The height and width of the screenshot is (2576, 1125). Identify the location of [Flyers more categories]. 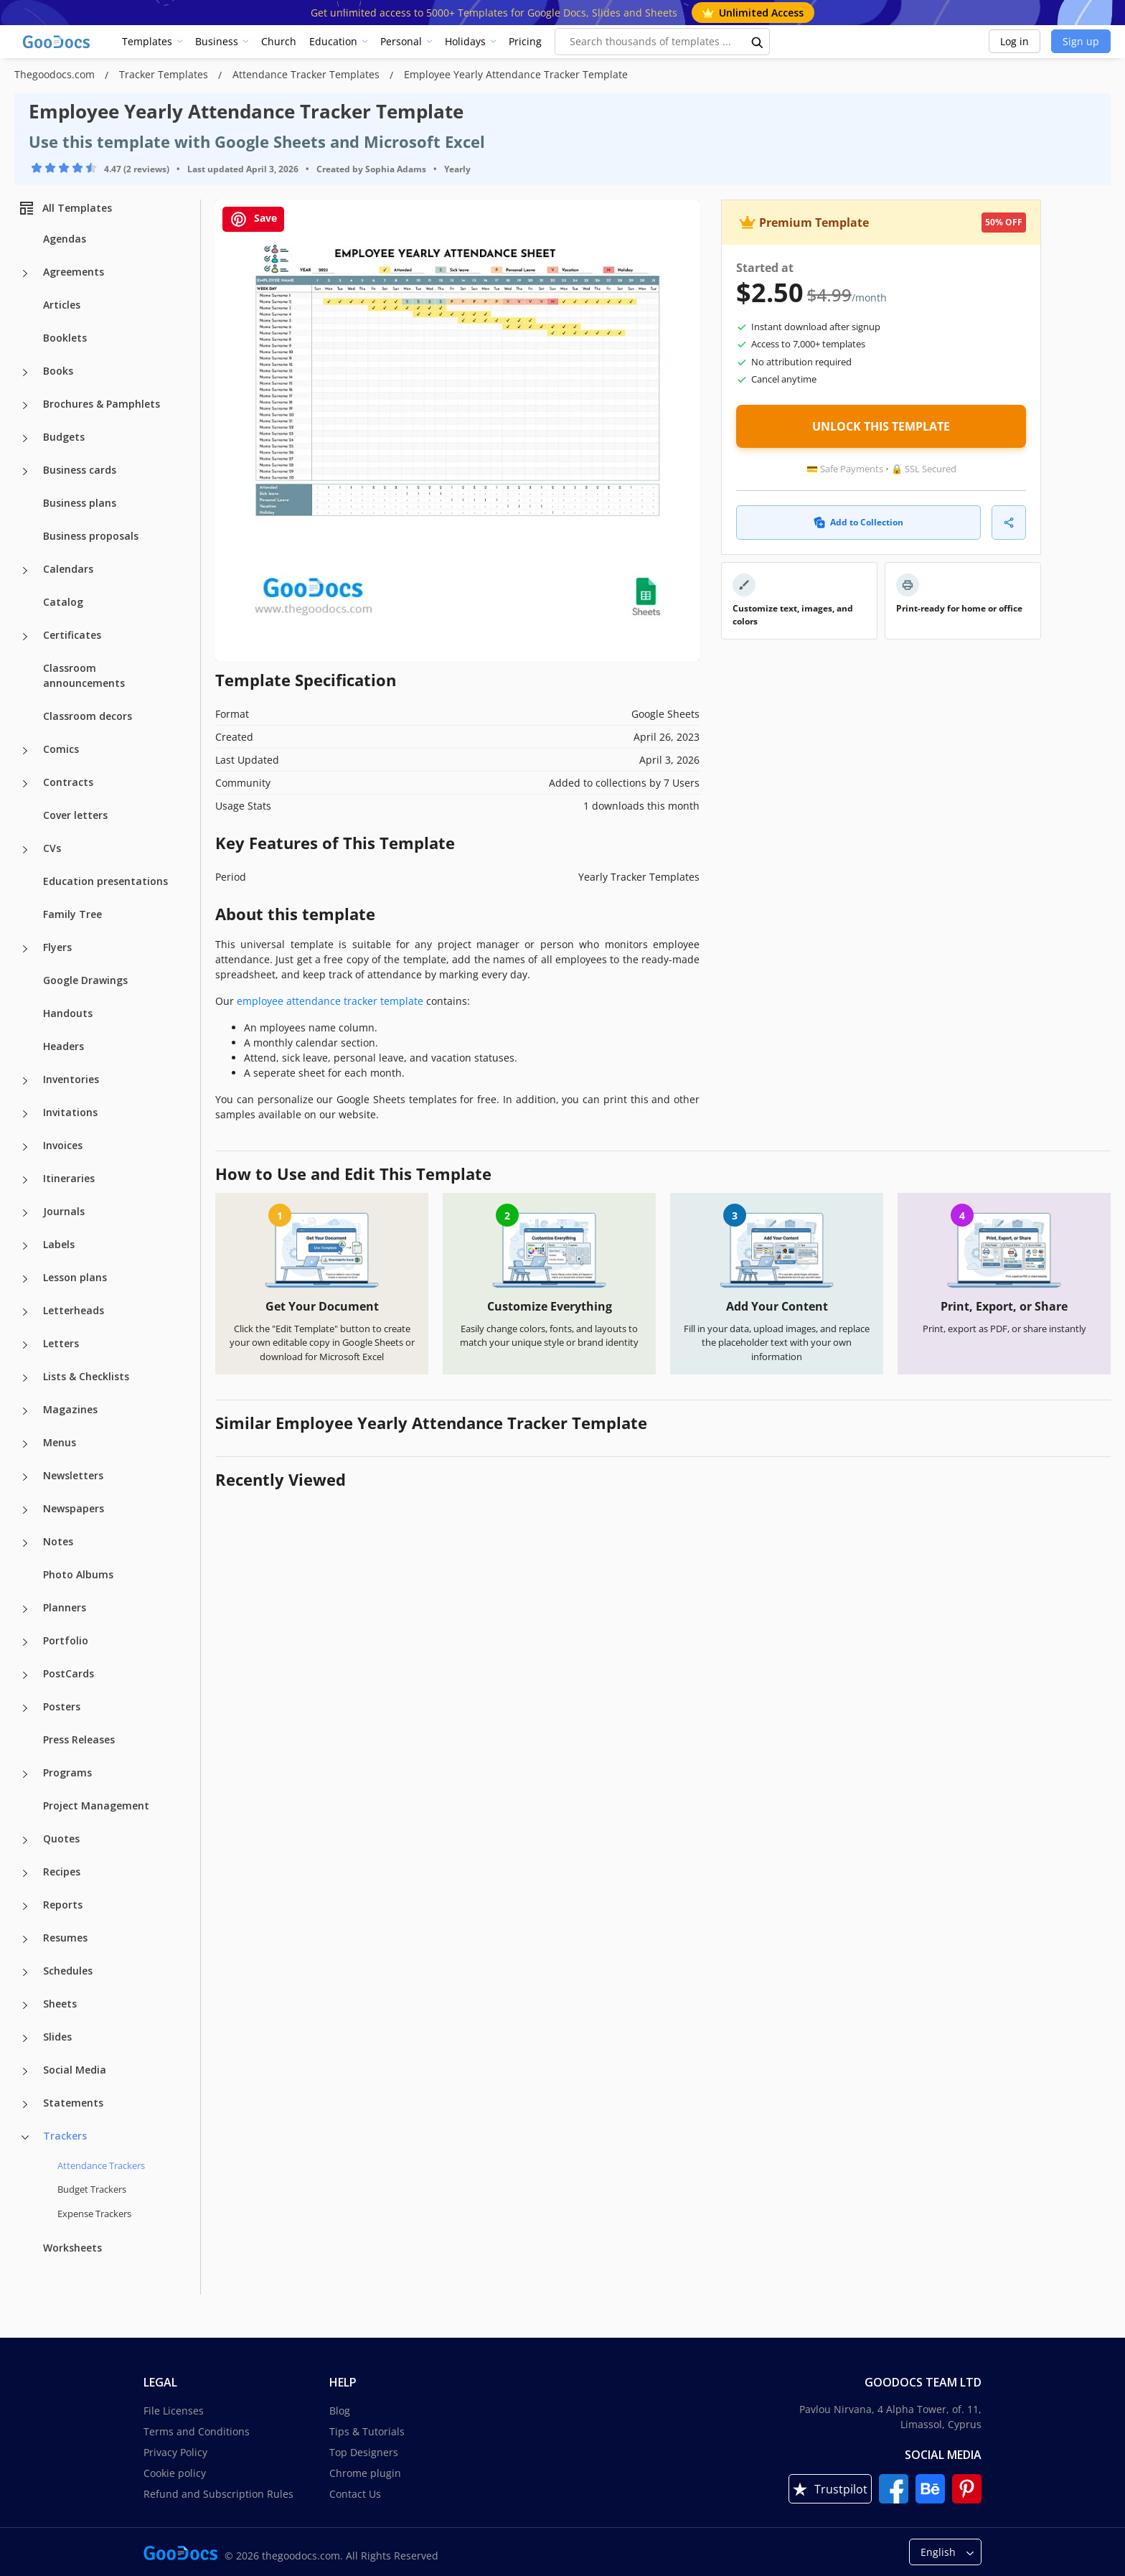
(25, 949).